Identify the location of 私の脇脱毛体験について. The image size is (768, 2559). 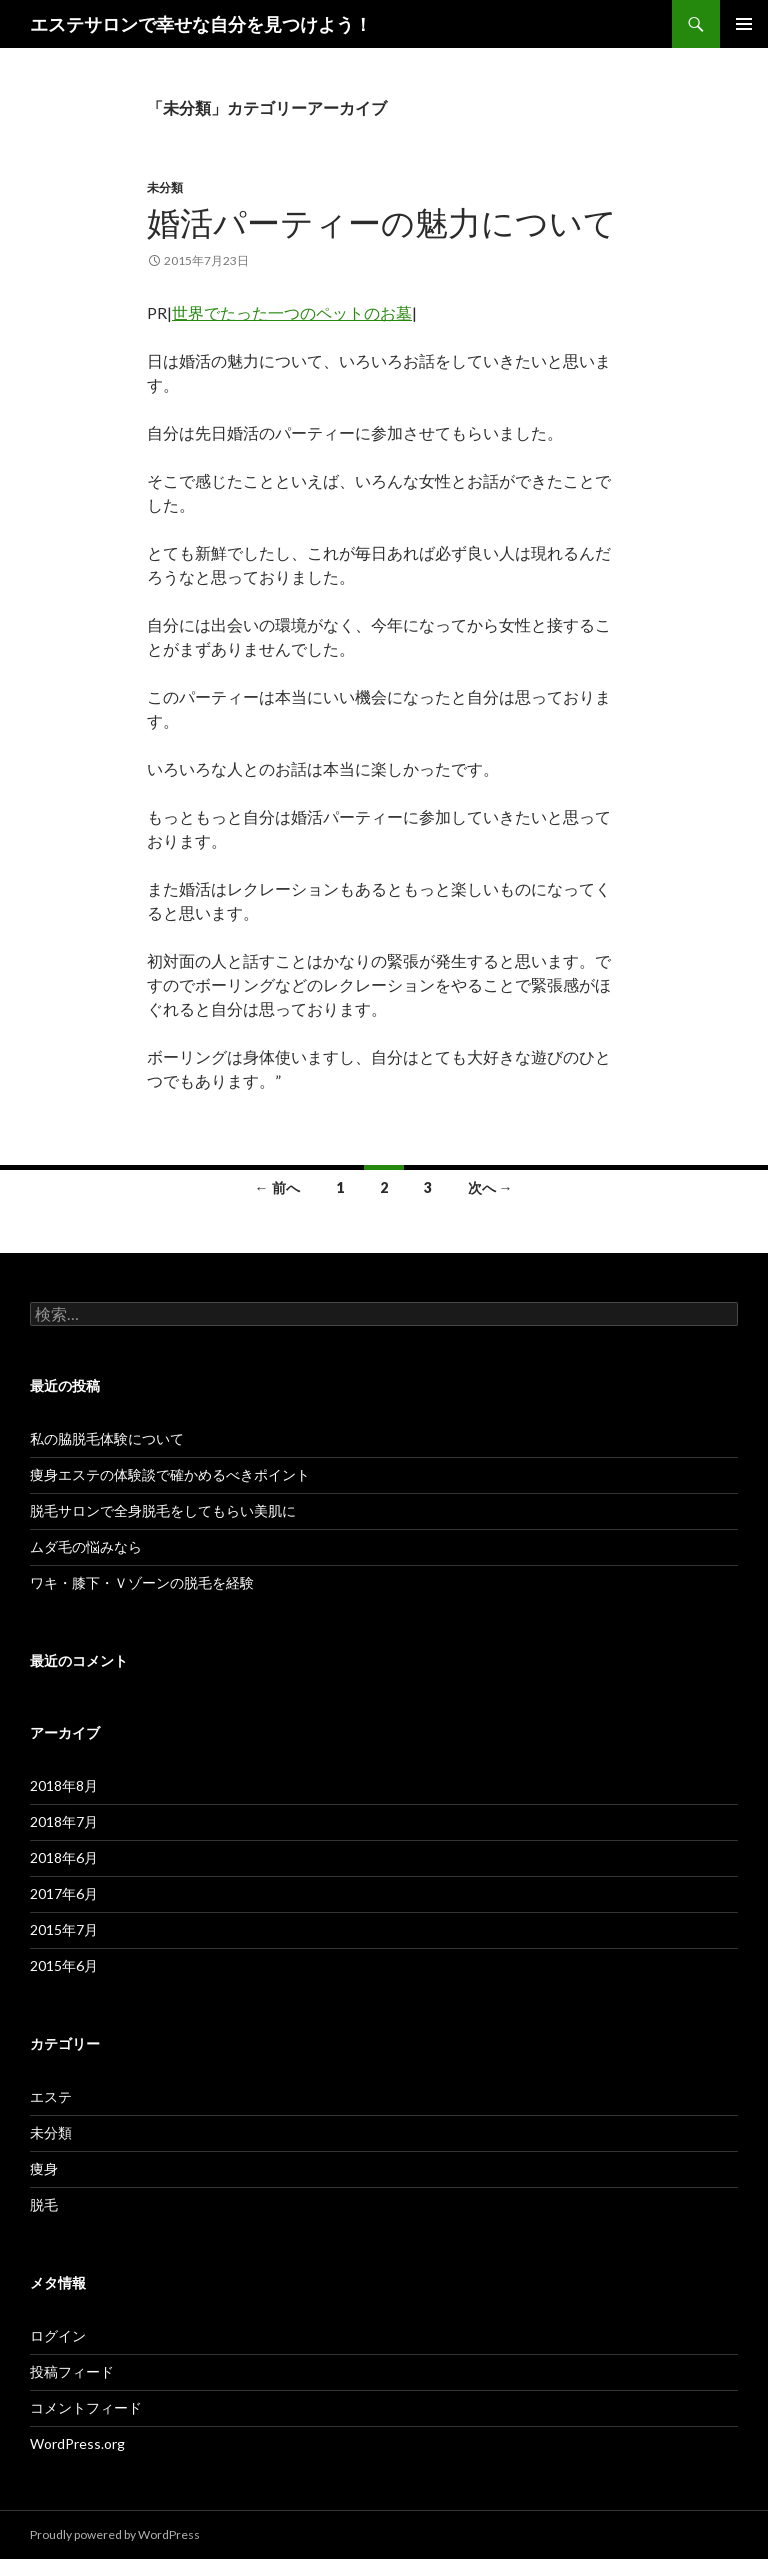
(107, 1438).